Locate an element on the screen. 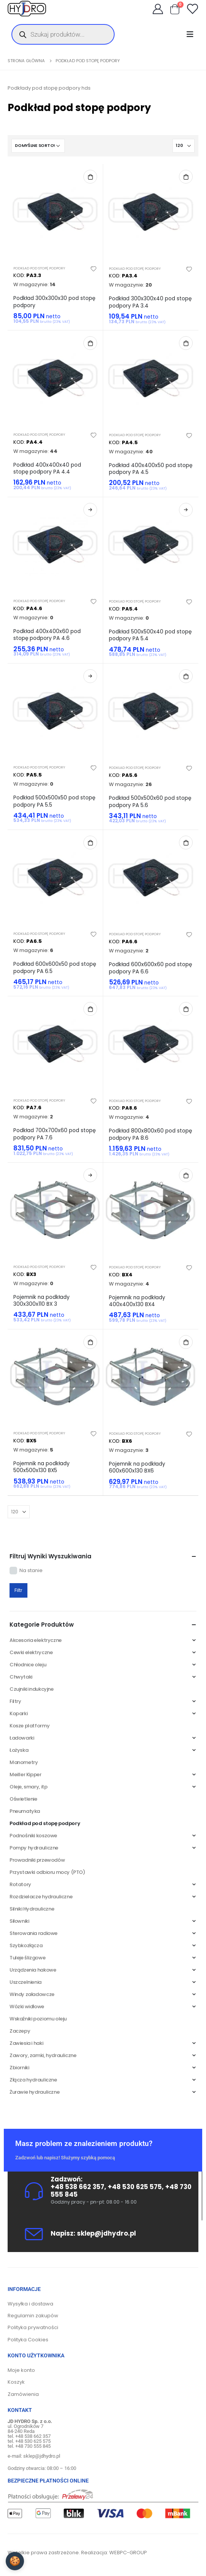  Szybkozłącza is located at coordinates (26, 1945).